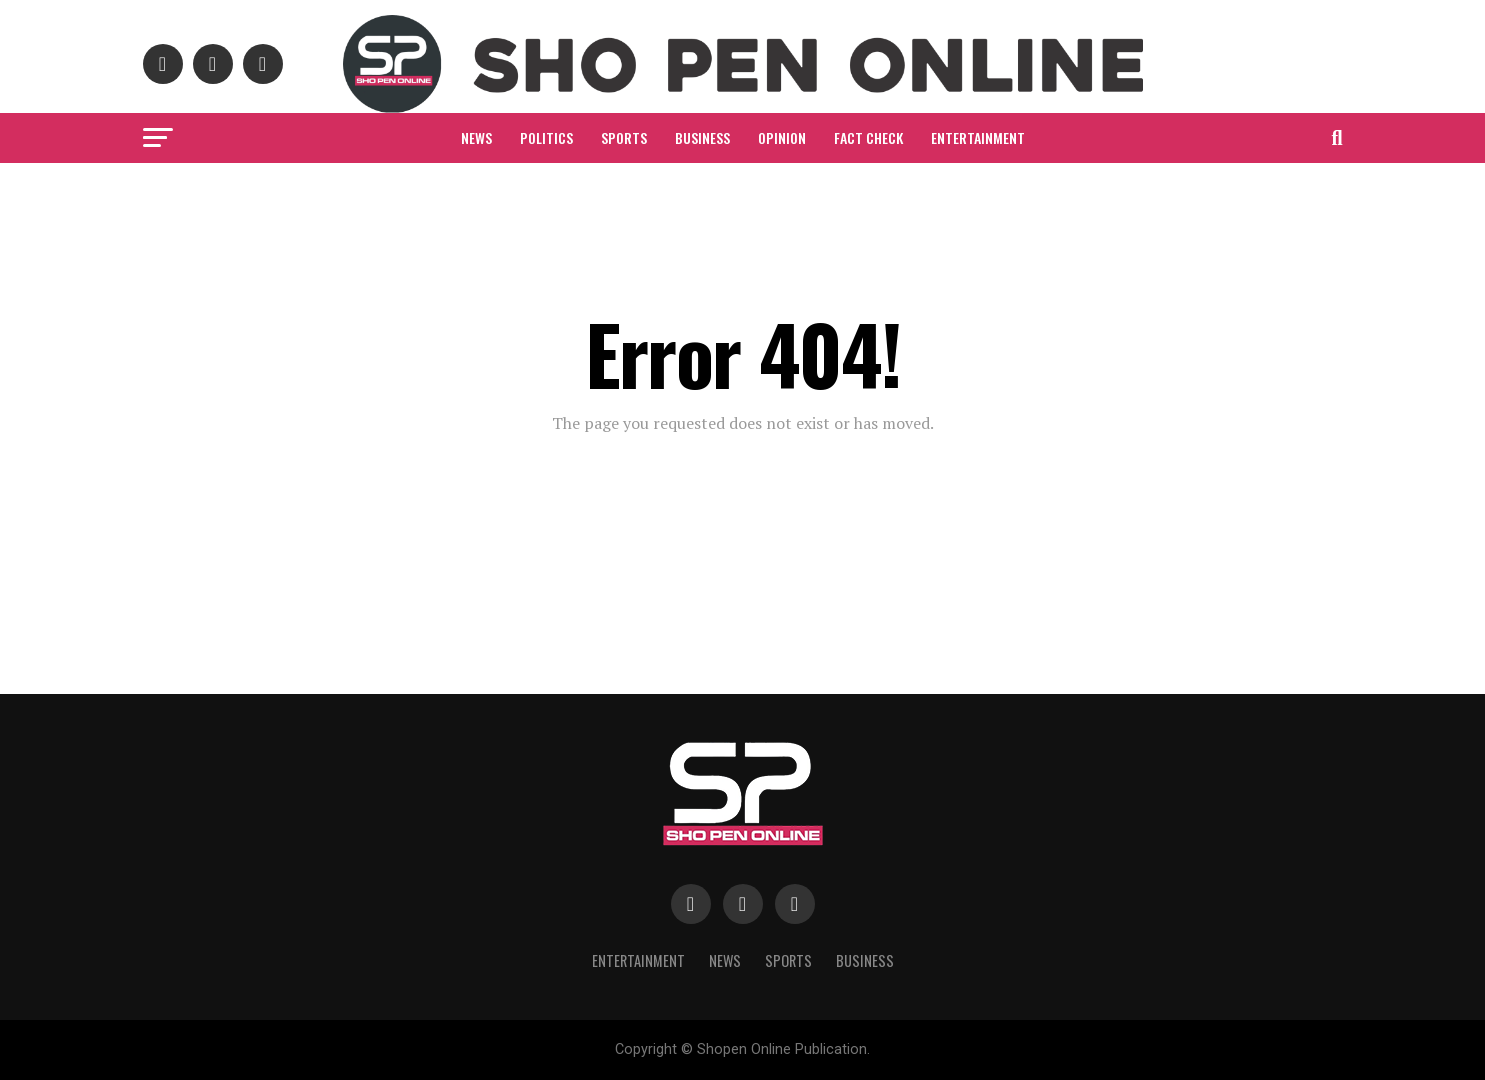 Image resolution: width=1485 pixels, height=1080 pixels. What do you see at coordinates (624, 137) in the screenshot?
I see `Sports` at bounding box center [624, 137].